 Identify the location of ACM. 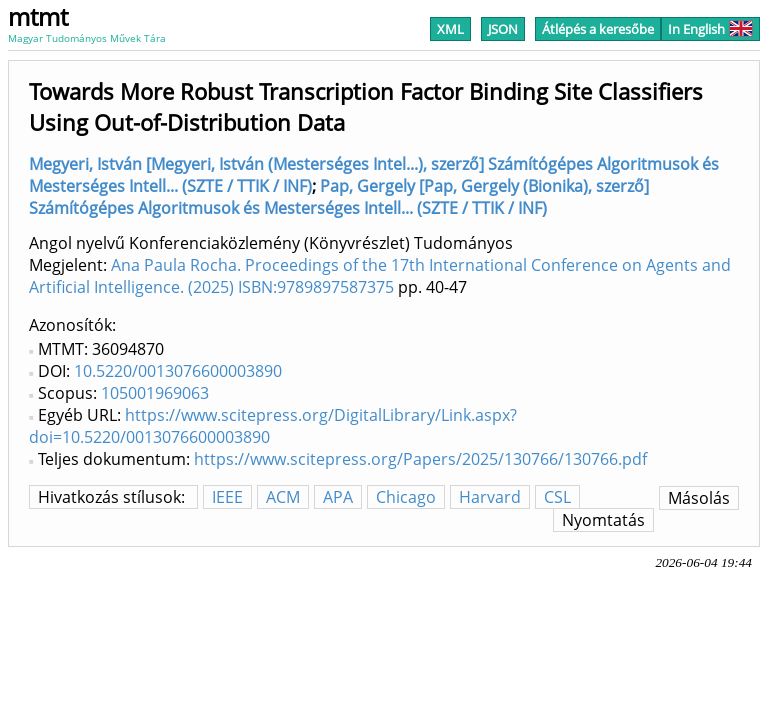
(283, 497).